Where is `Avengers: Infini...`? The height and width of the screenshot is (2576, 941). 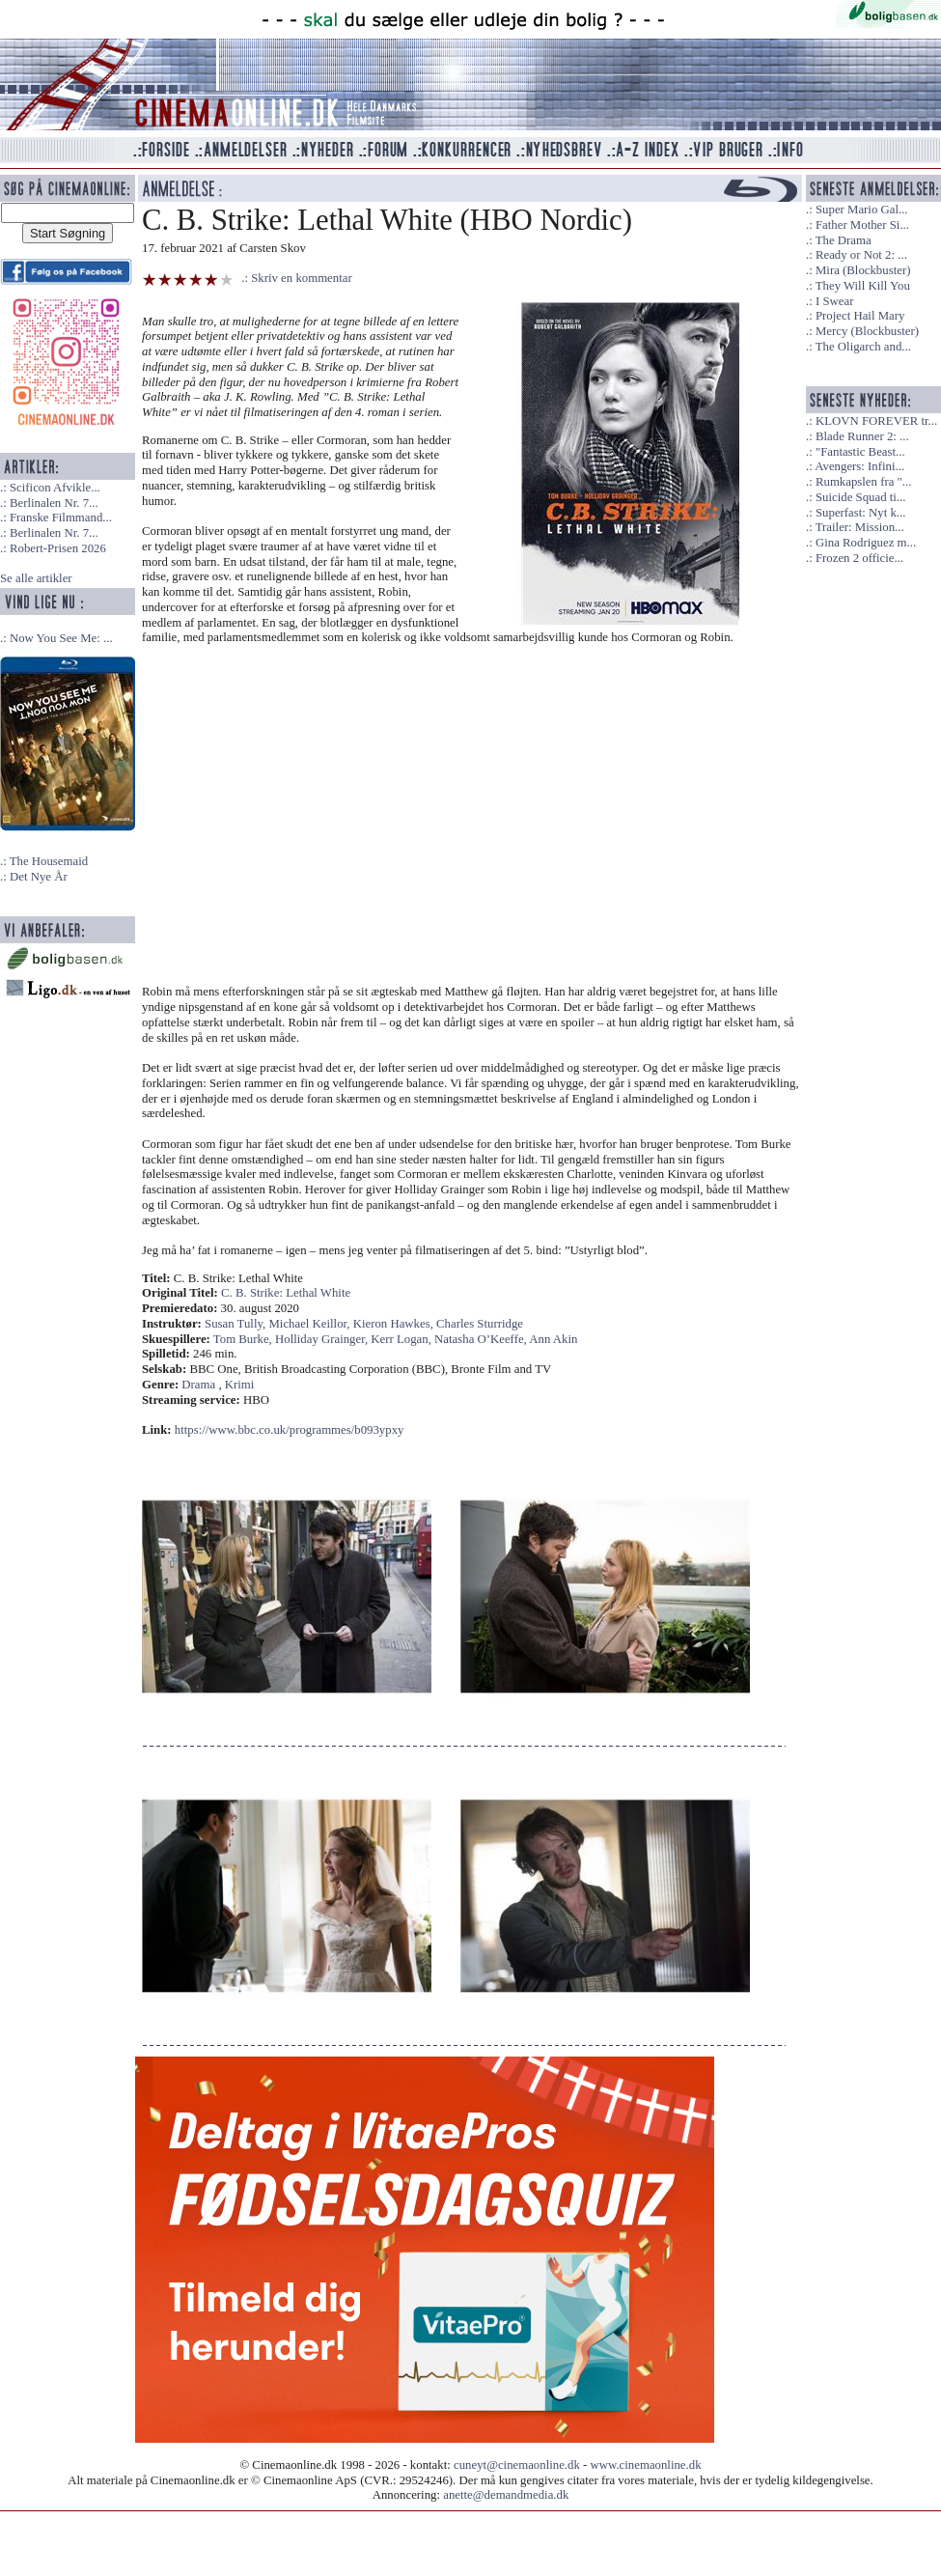
Avengers: Infini... is located at coordinates (859, 466).